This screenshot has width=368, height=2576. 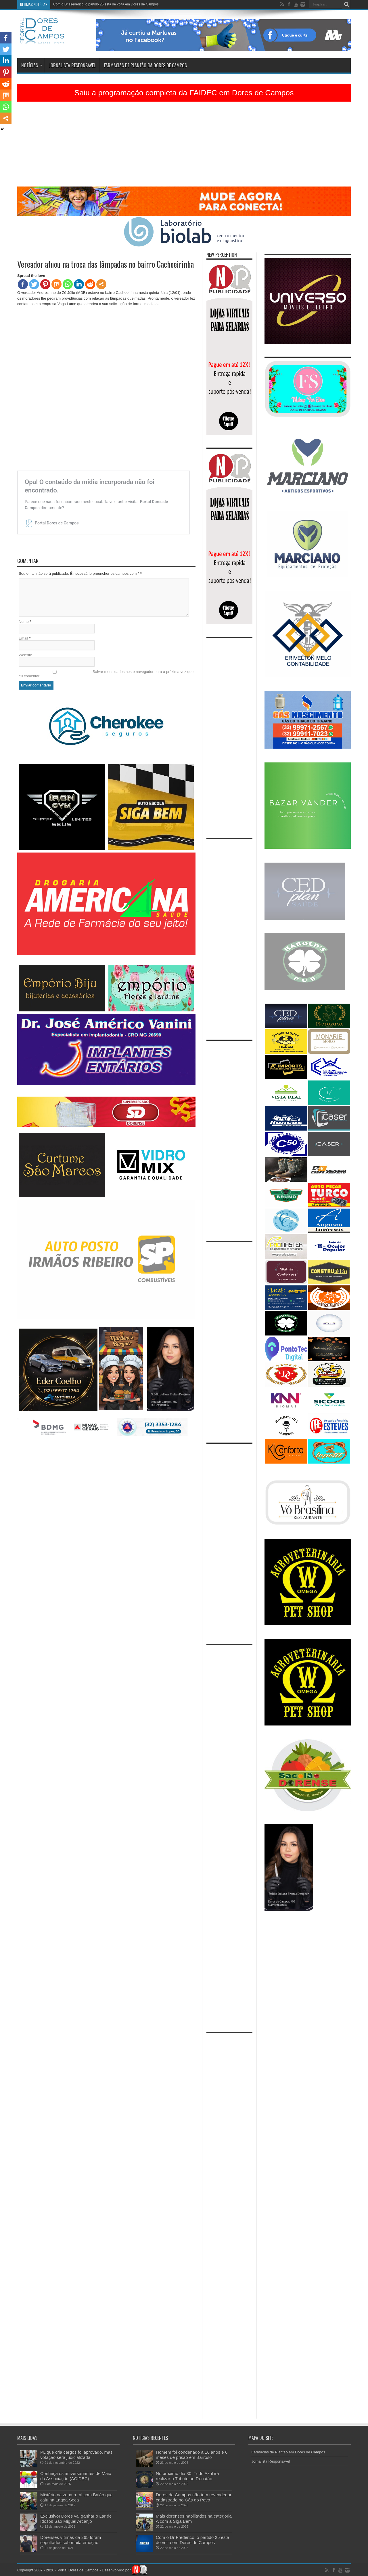 I want to click on Conheça os aniversariantes de Maio da Associação (ACIDEC), so click(x=75, y=2476).